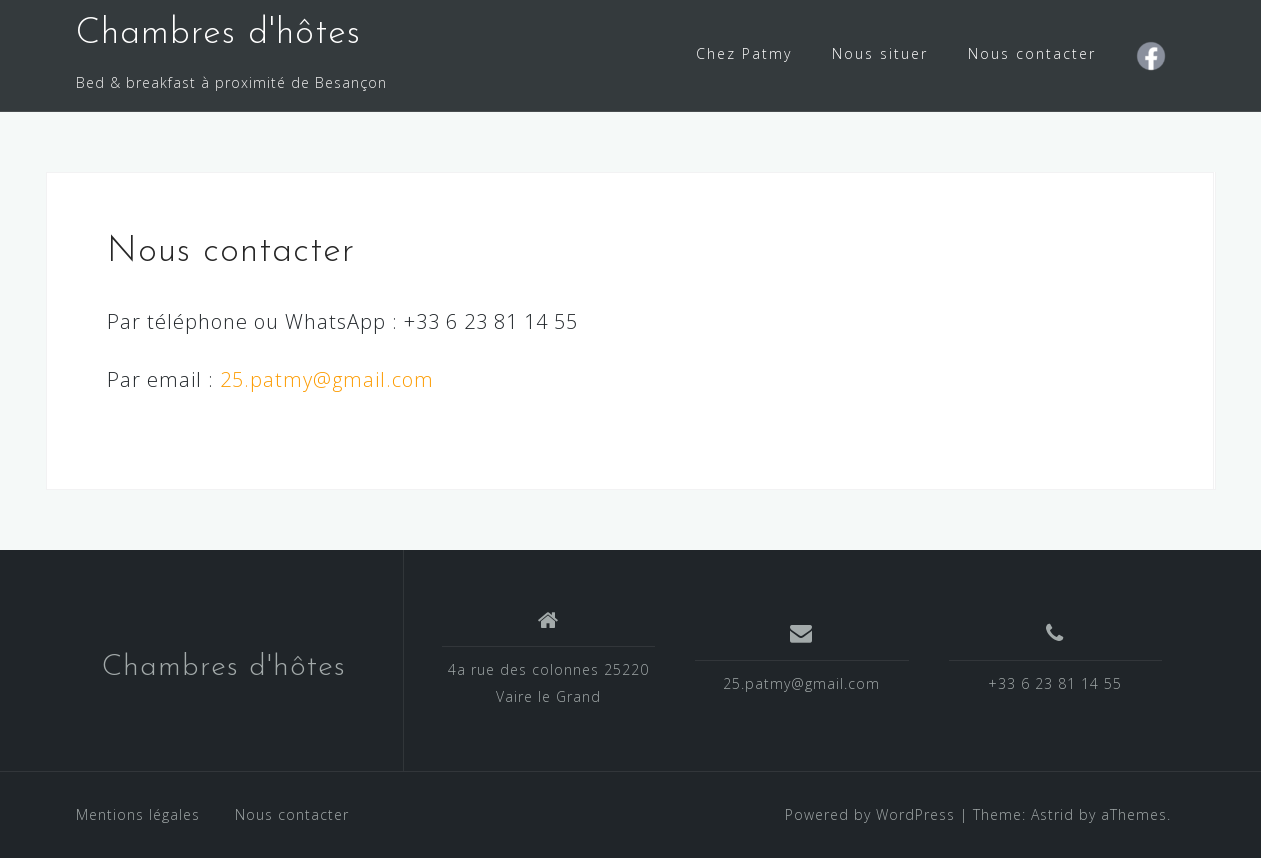 The image size is (1261, 858). What do you see at coordinates (1032, 53) in the screenshot?
I see `Nous contacter` at bounding box center [1032, 53].